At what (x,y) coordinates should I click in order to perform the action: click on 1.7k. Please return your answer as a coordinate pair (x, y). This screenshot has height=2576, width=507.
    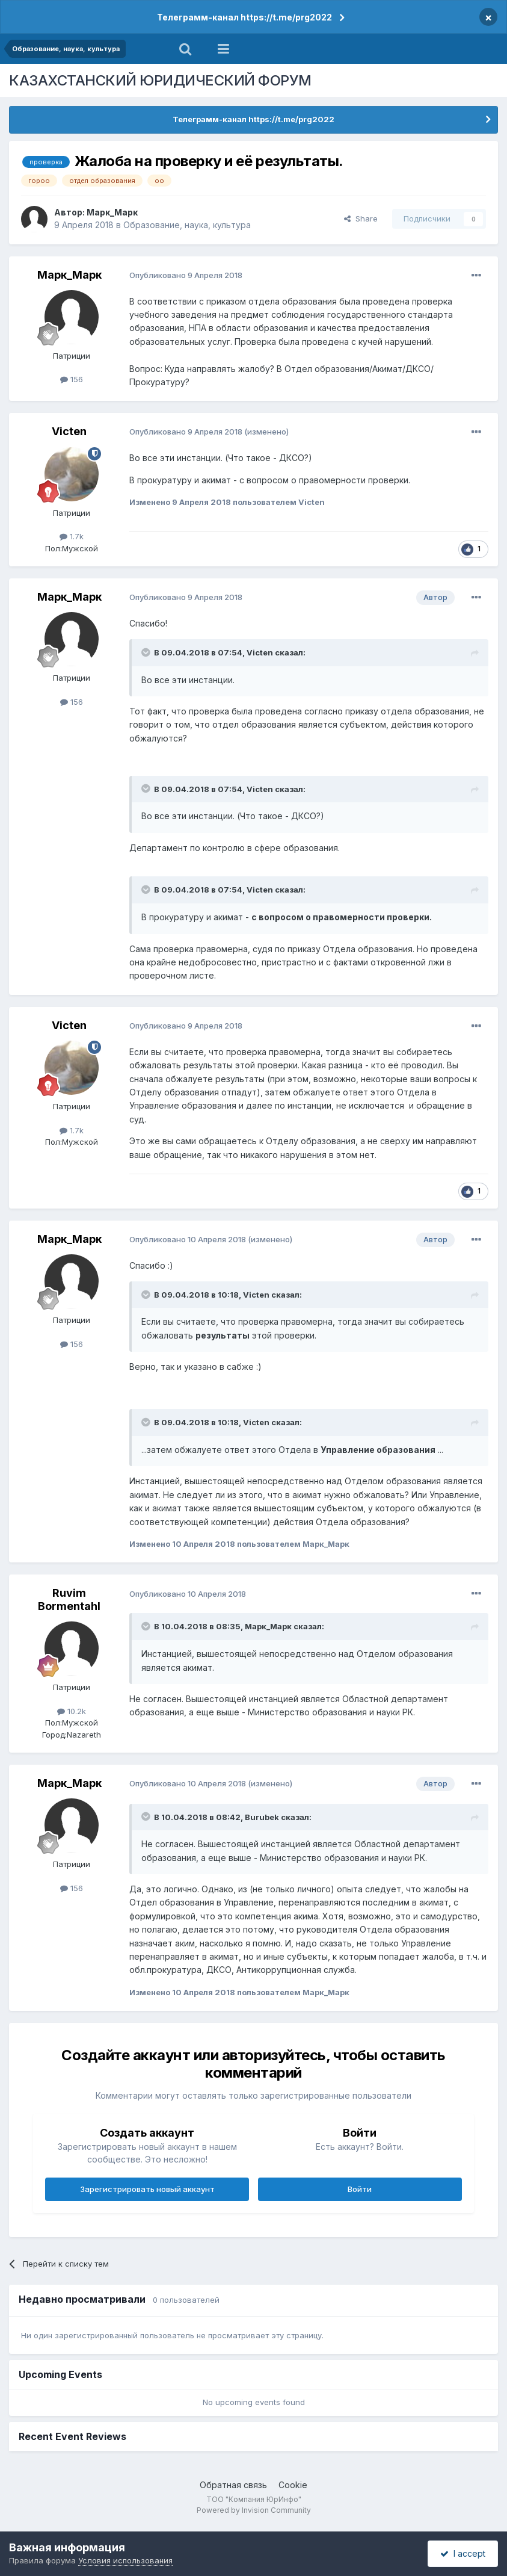
    Looking at the image, I should click on (72, 536).